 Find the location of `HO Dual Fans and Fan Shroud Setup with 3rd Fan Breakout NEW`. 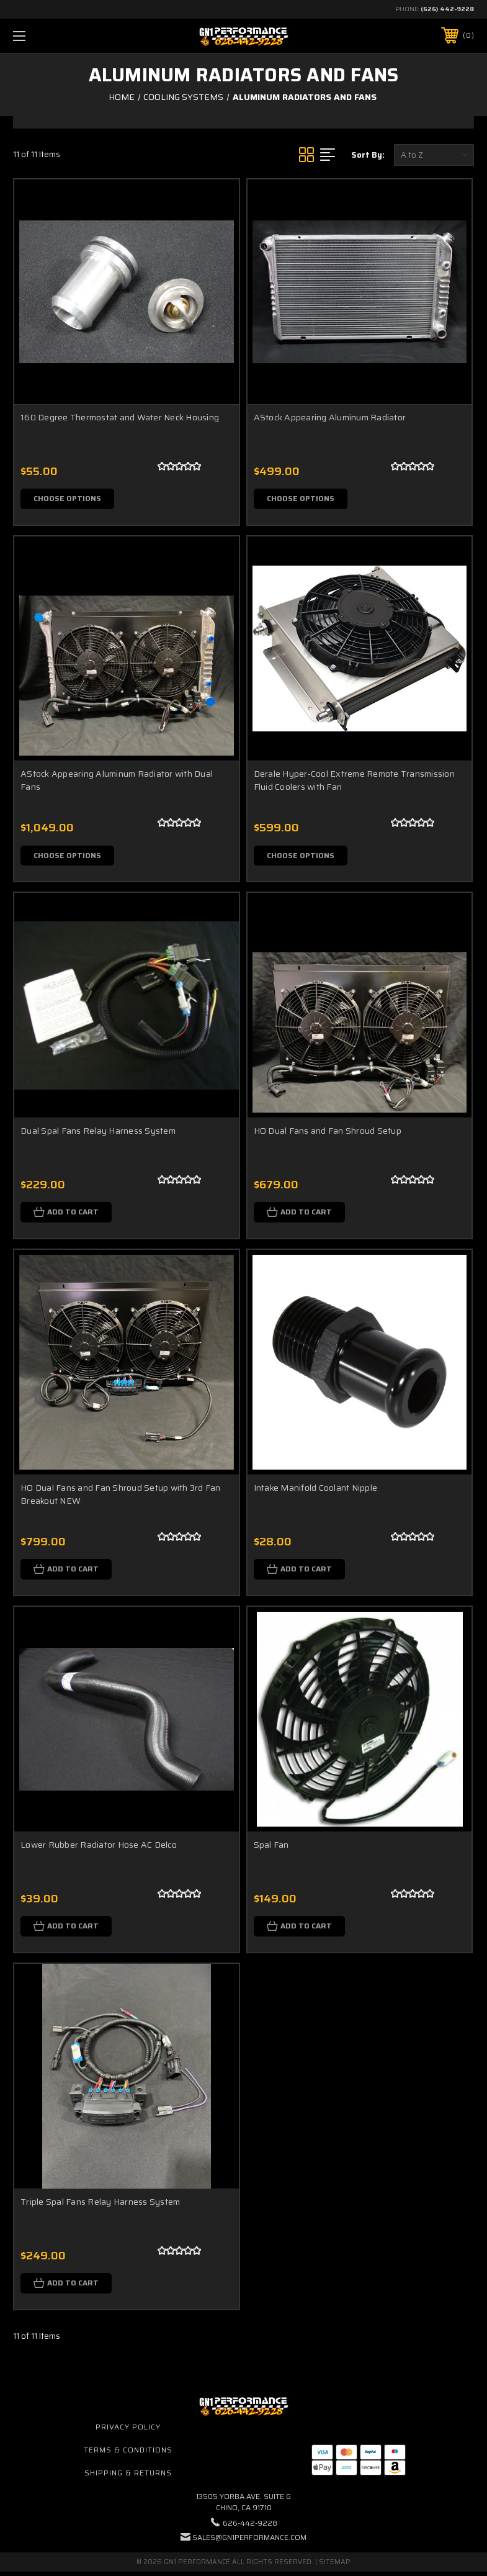

HO Dual Fans and Fan Shroud Setup with 3rd Fan Breakout NEW is located at coordinates (120, 1496).